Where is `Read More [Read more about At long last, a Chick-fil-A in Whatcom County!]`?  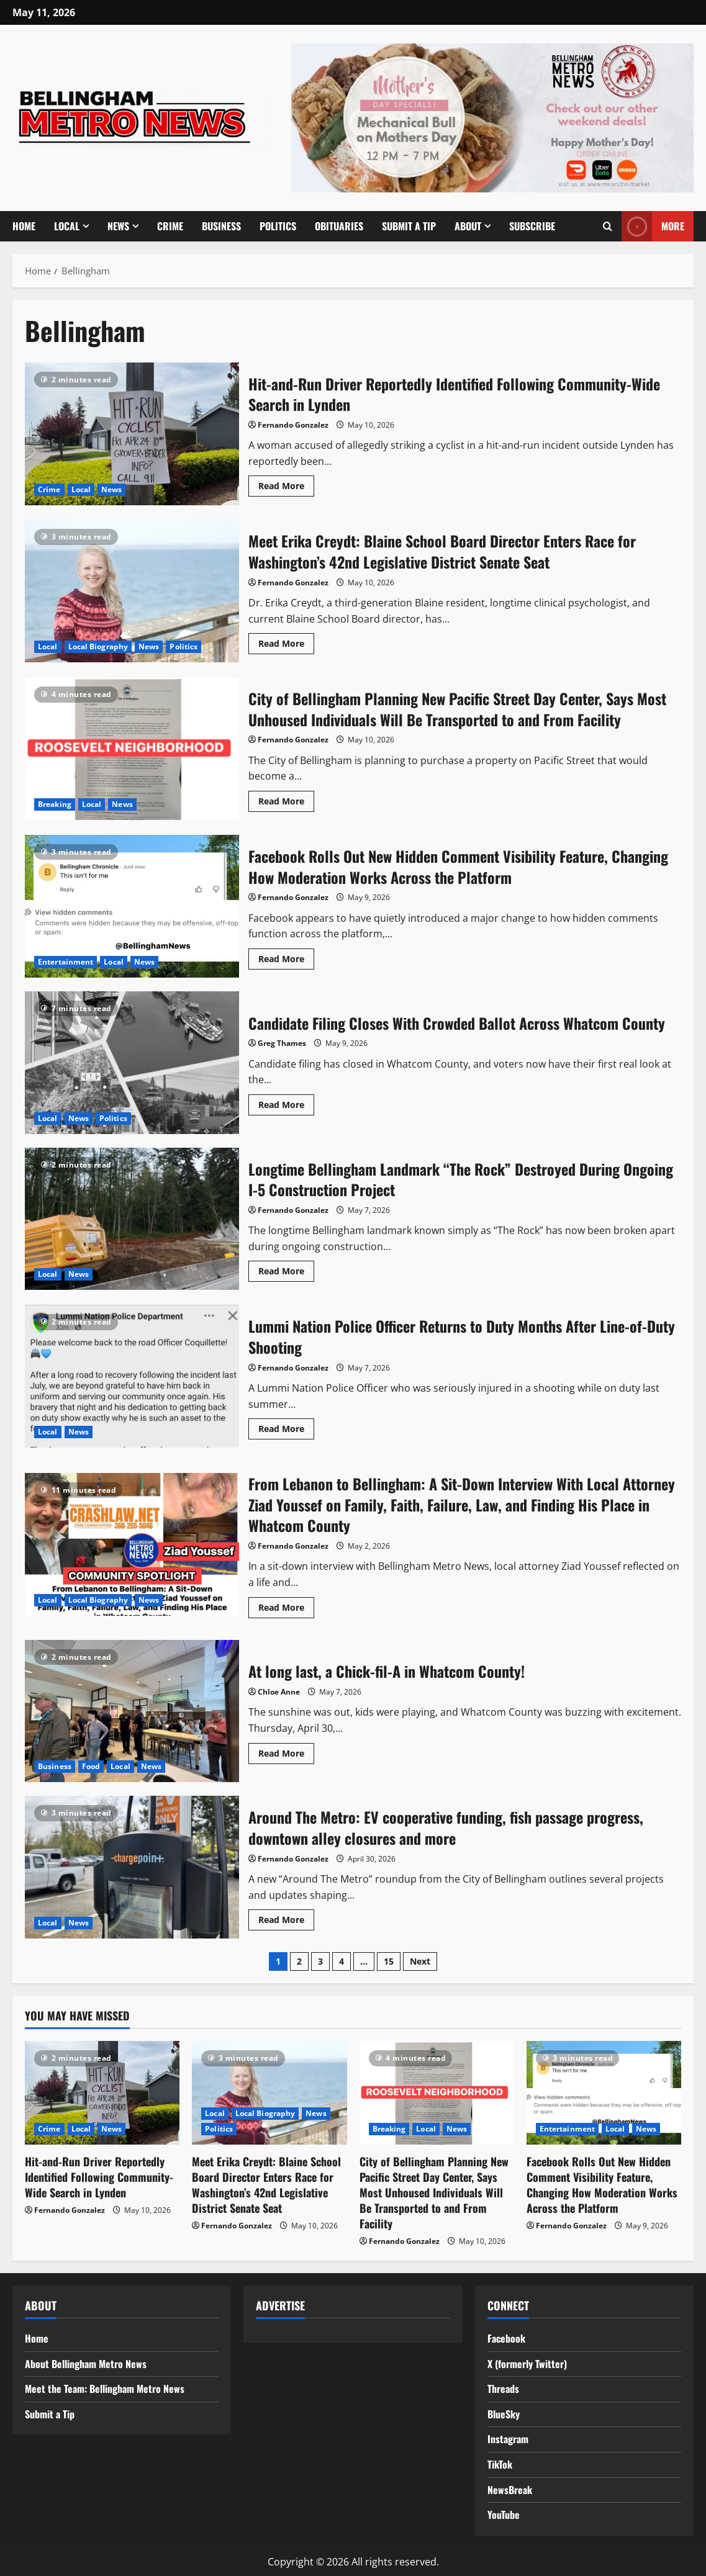 Read More [Read more about At long last, a Chick-fil-A in Whatcom County!] is located at coordinates (286, 1755).